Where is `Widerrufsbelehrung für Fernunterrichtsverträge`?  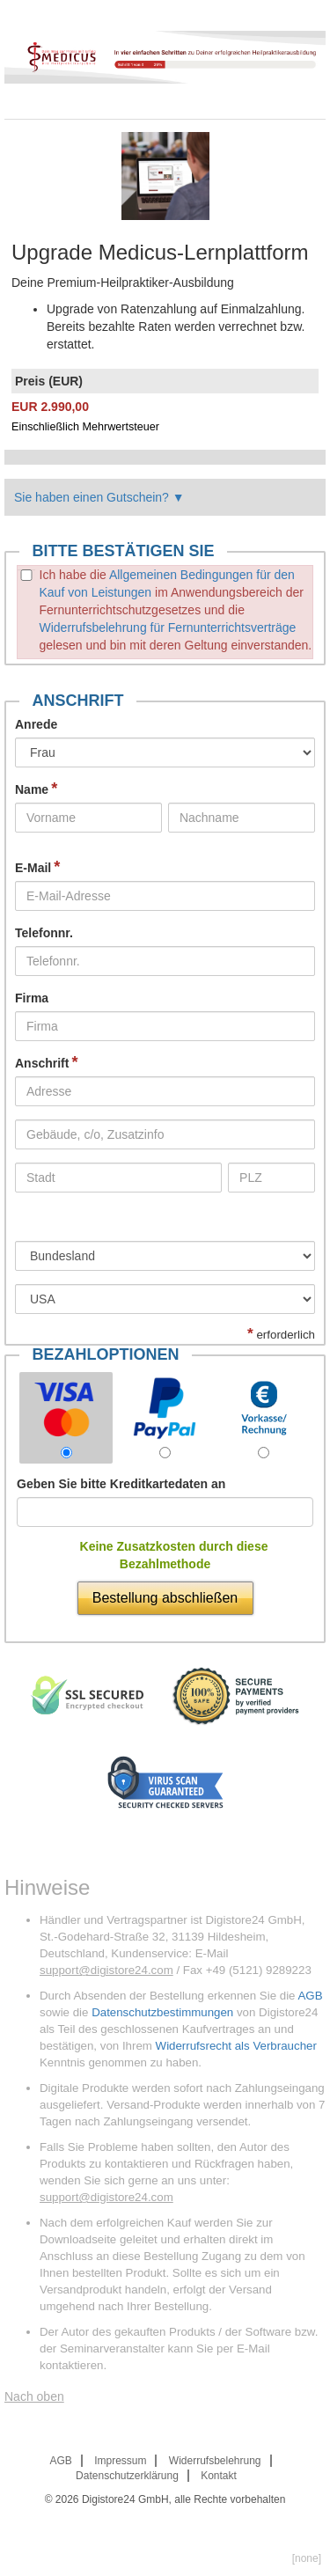 Widerrufsbelehrung für Fernunterrichtsverträge is located at coordinates (168, 627).